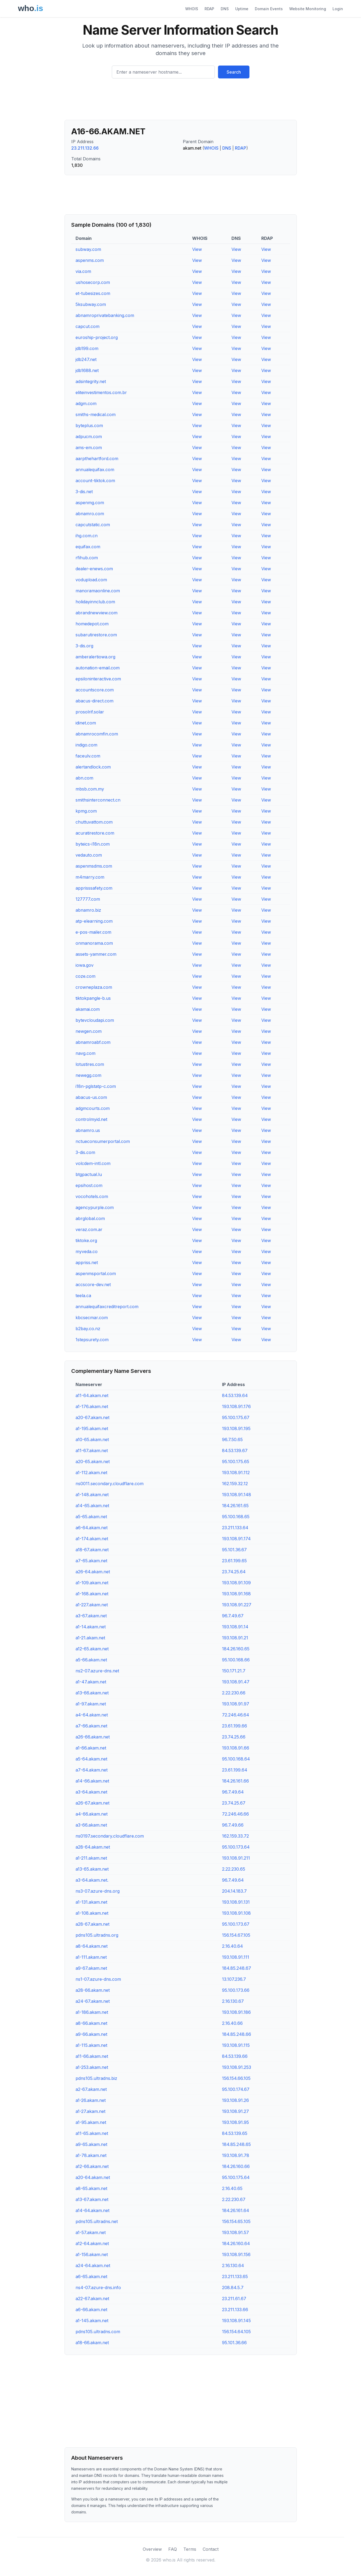 The height and width of the screenshot is (2576, 361). I want to click on tiktokpangle-b.us, so click(93, 998).